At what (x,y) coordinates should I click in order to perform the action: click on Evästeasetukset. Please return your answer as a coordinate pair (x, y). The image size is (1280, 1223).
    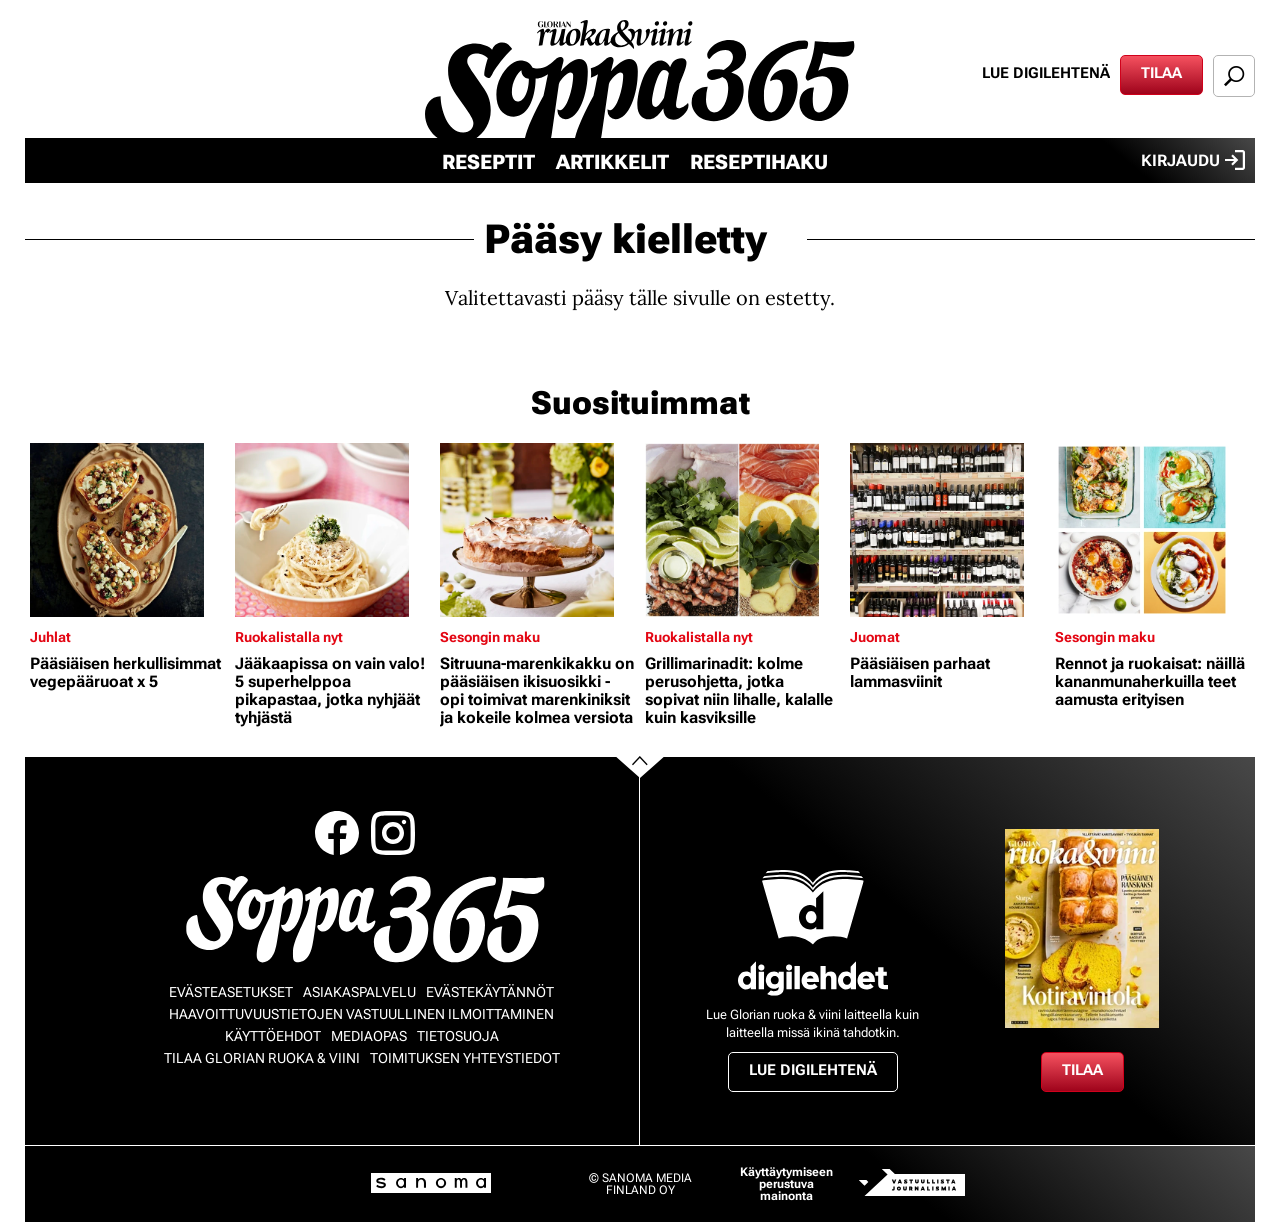
    Looking at the image, I should click on (231, 992).